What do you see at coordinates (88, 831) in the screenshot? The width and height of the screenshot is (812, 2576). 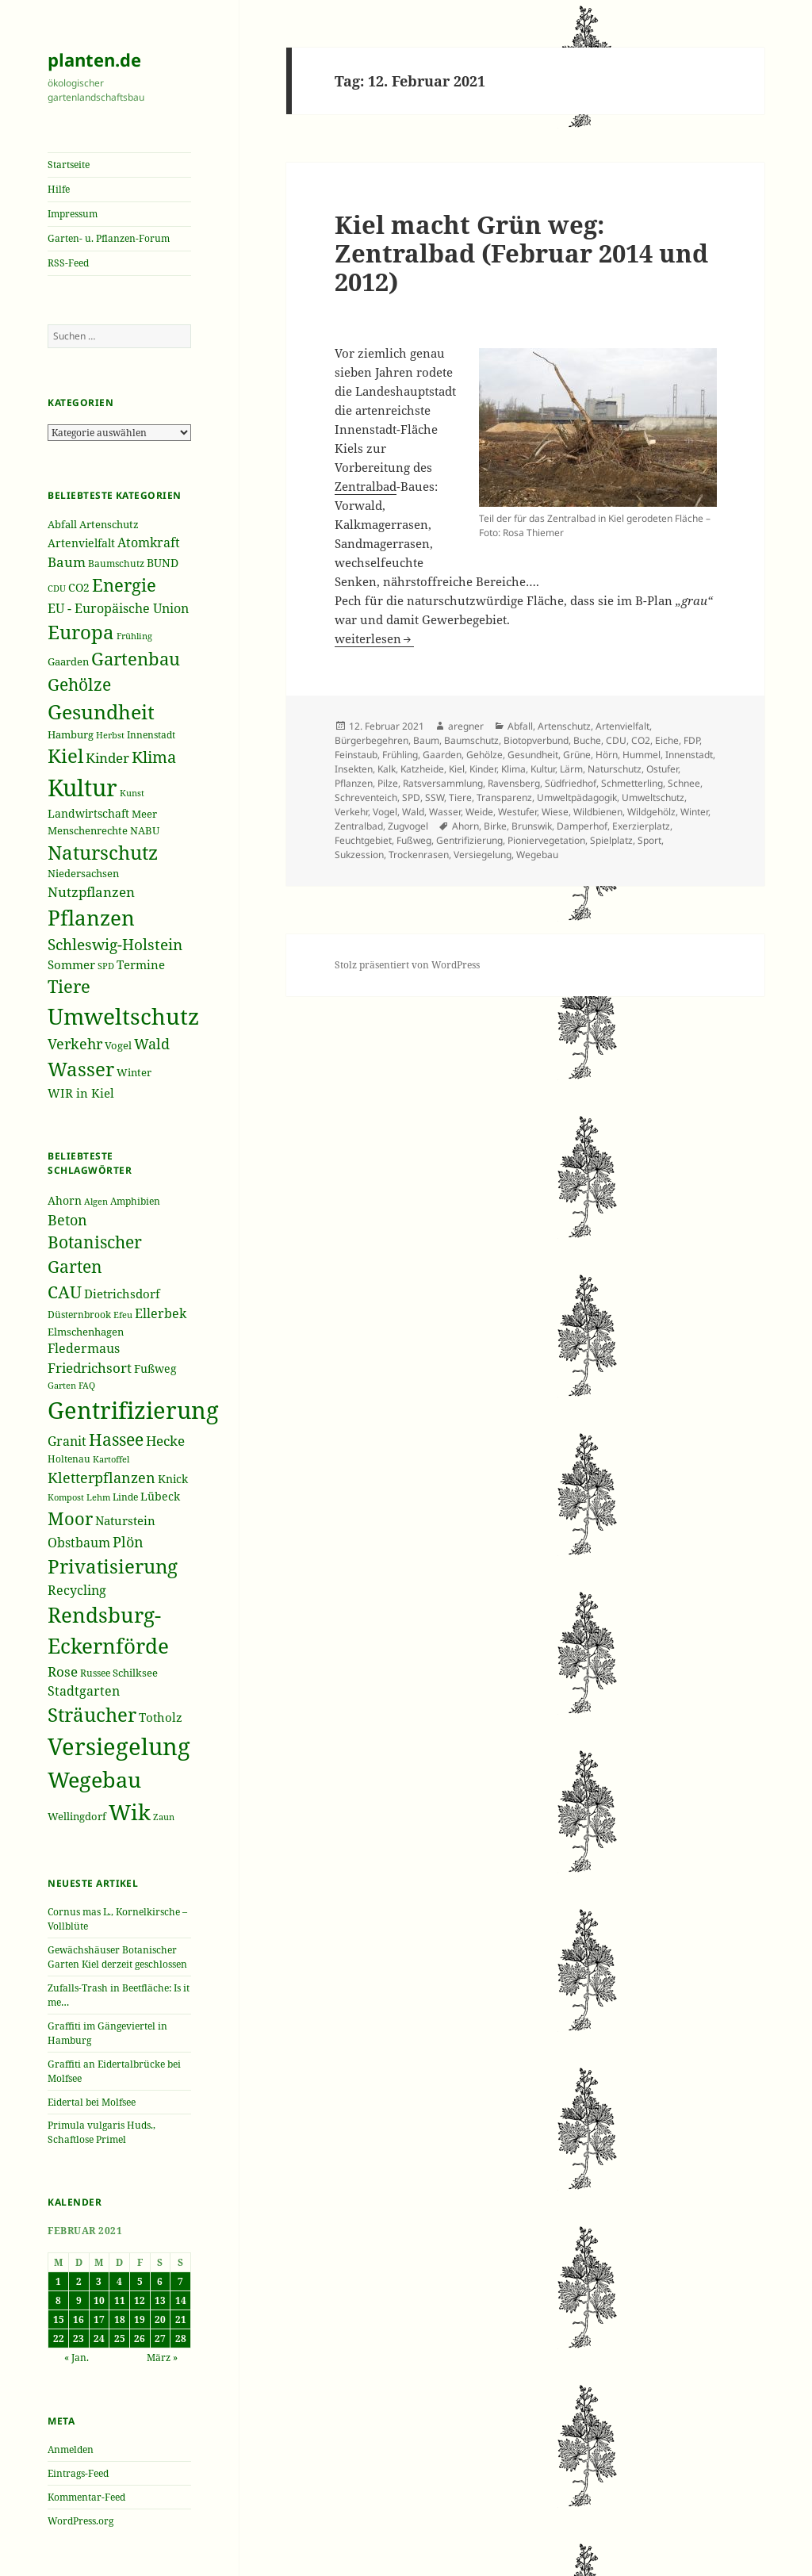 I see `Menschenrechte [Menschenrechte (213 Einträge)]` at bounding box center [88, 831].